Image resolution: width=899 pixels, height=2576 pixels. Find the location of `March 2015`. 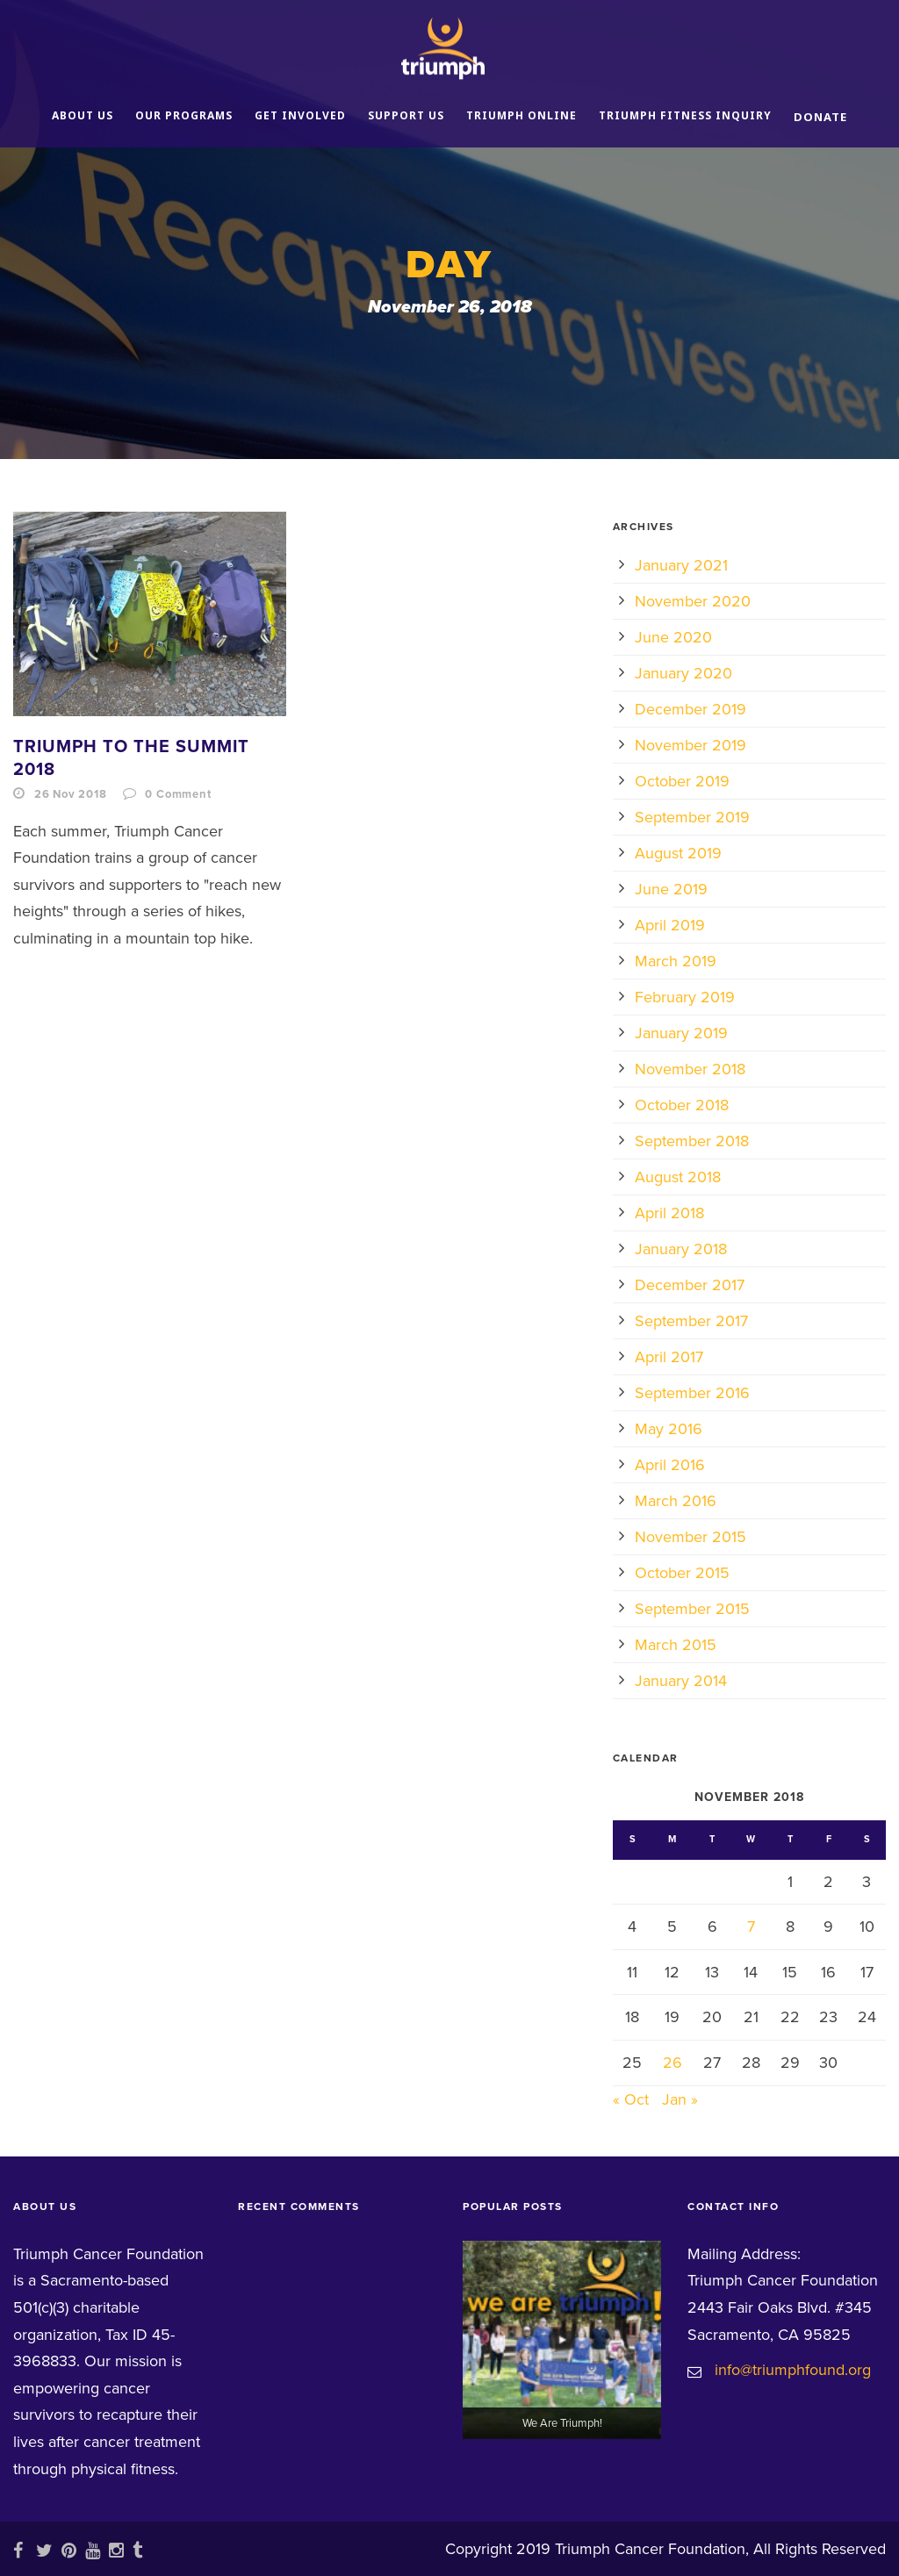

March 2015 is located at coordinates (675, 1644).